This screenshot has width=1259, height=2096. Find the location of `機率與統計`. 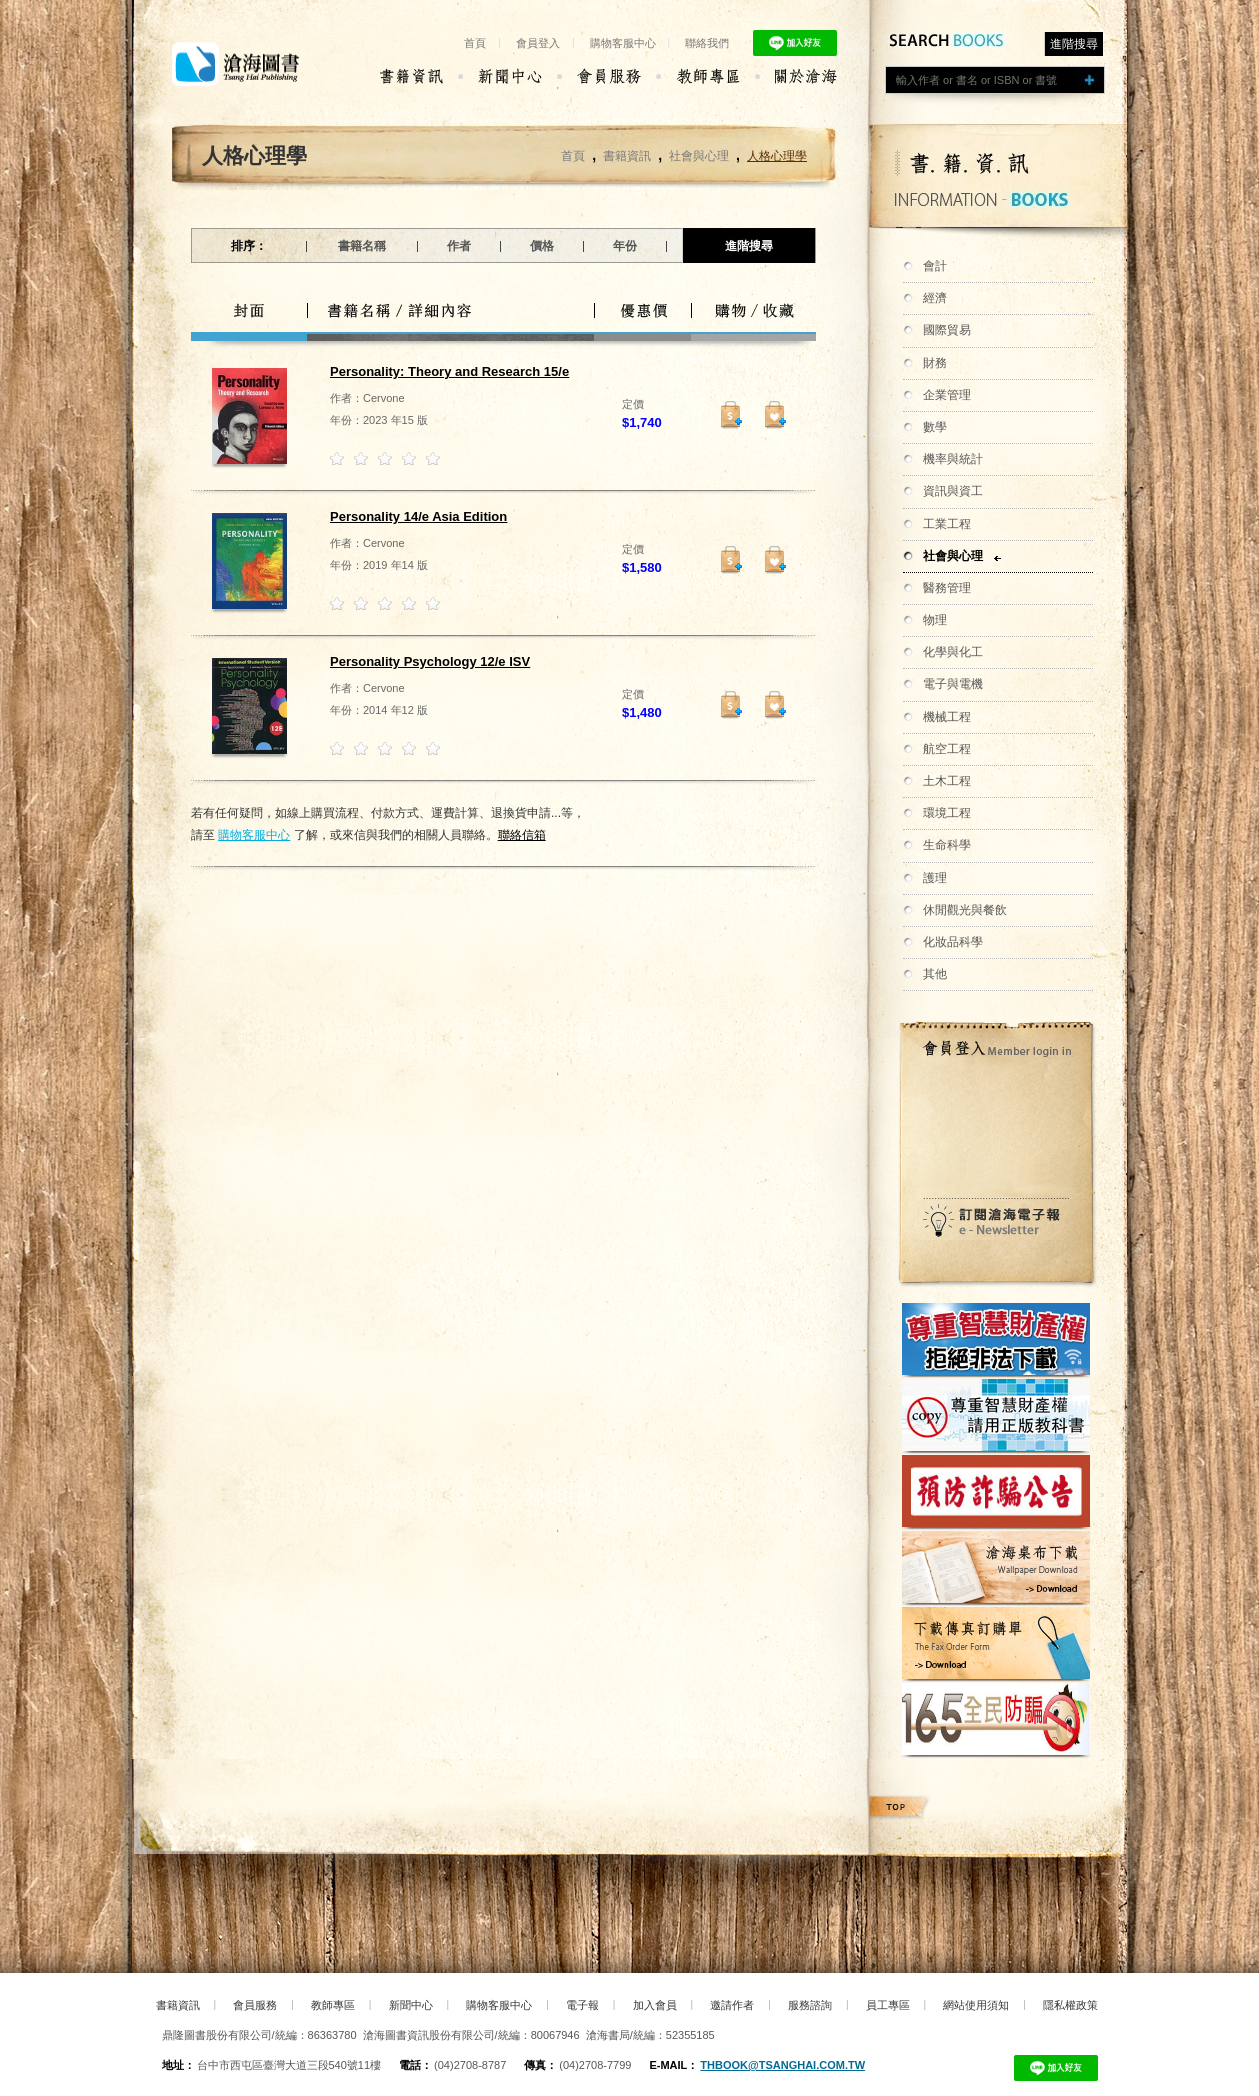

機率與統計 is located at coordinates (953, 459).